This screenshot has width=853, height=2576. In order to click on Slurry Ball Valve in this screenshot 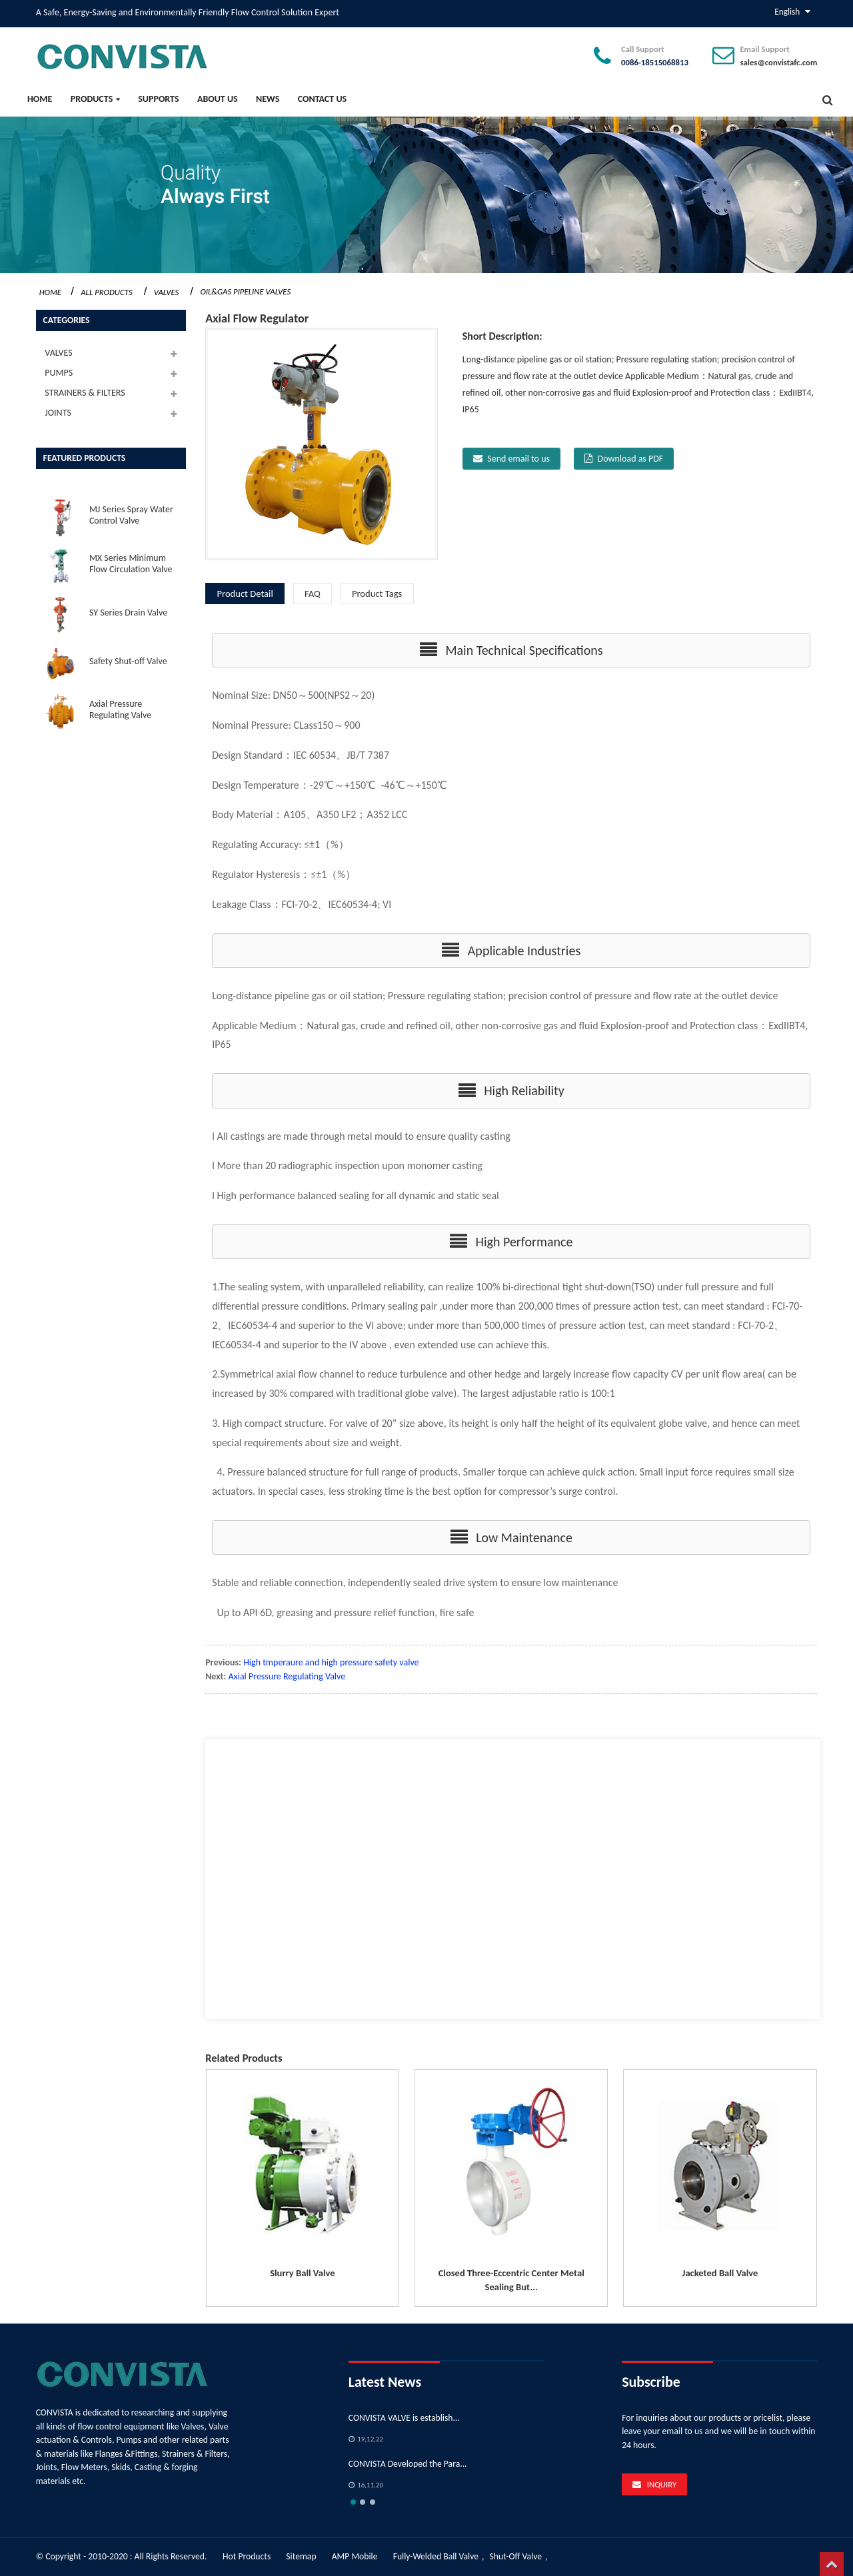, I will do `click(302, 2273)`.